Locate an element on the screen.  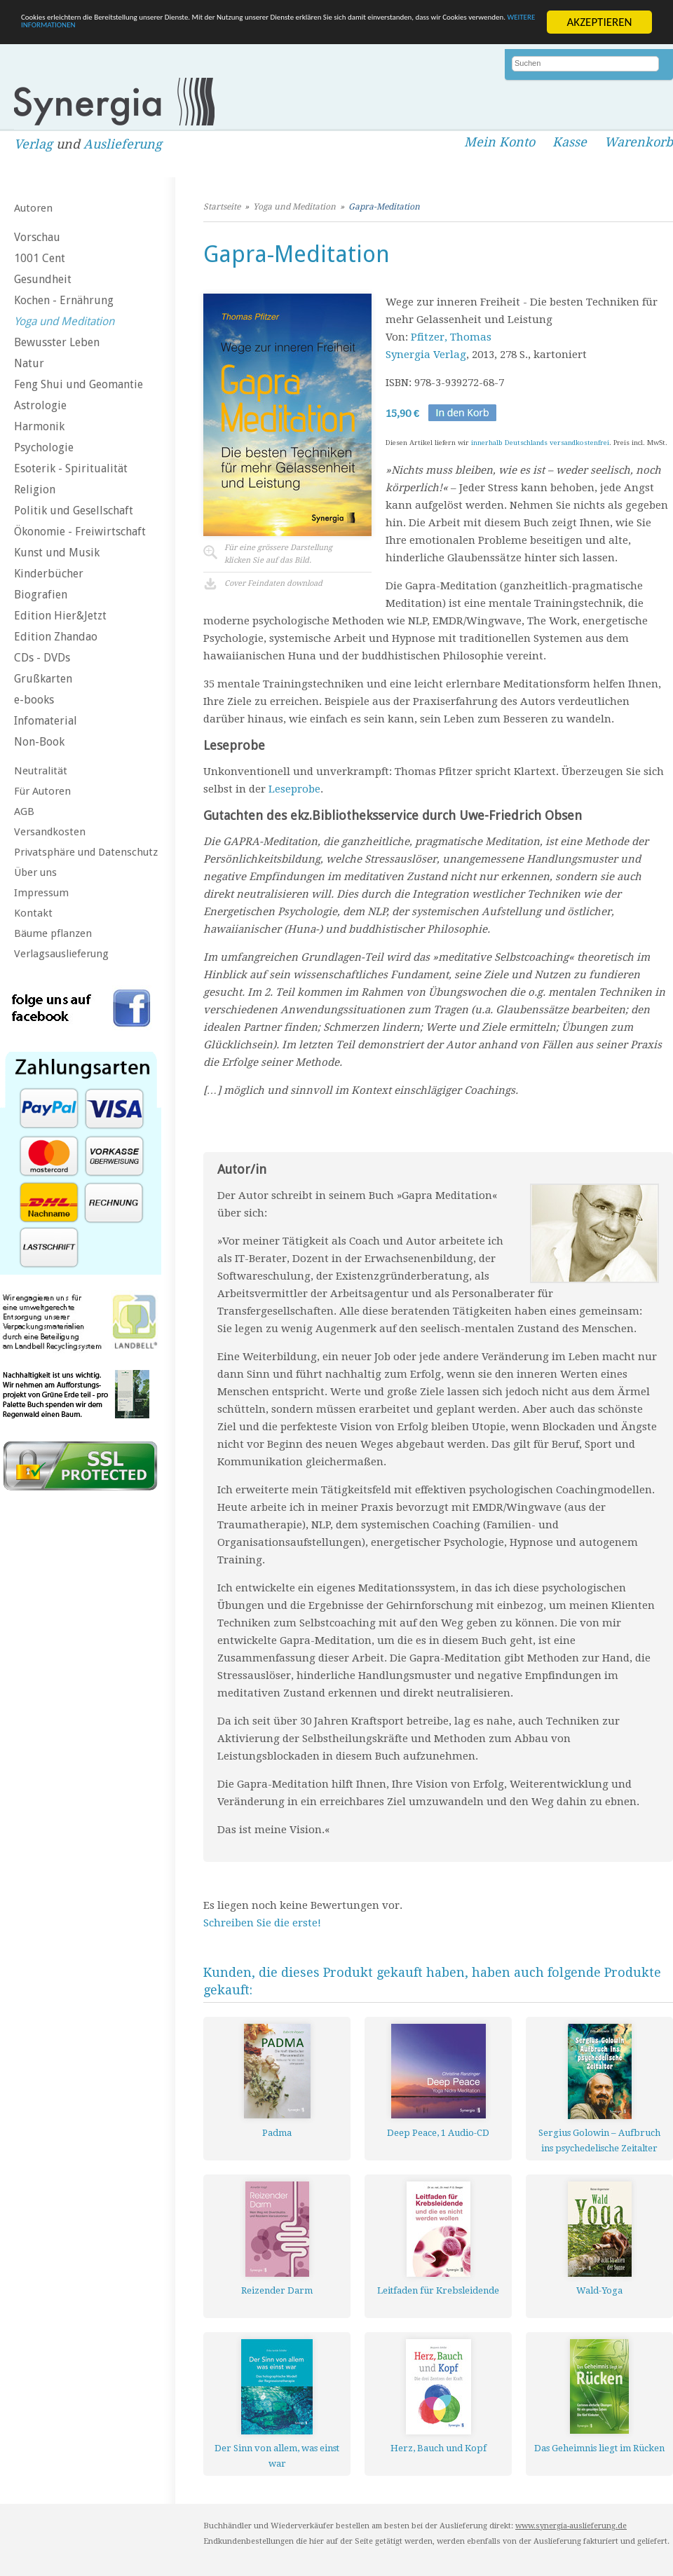
Non-Book is located at coordinates (39, 741).